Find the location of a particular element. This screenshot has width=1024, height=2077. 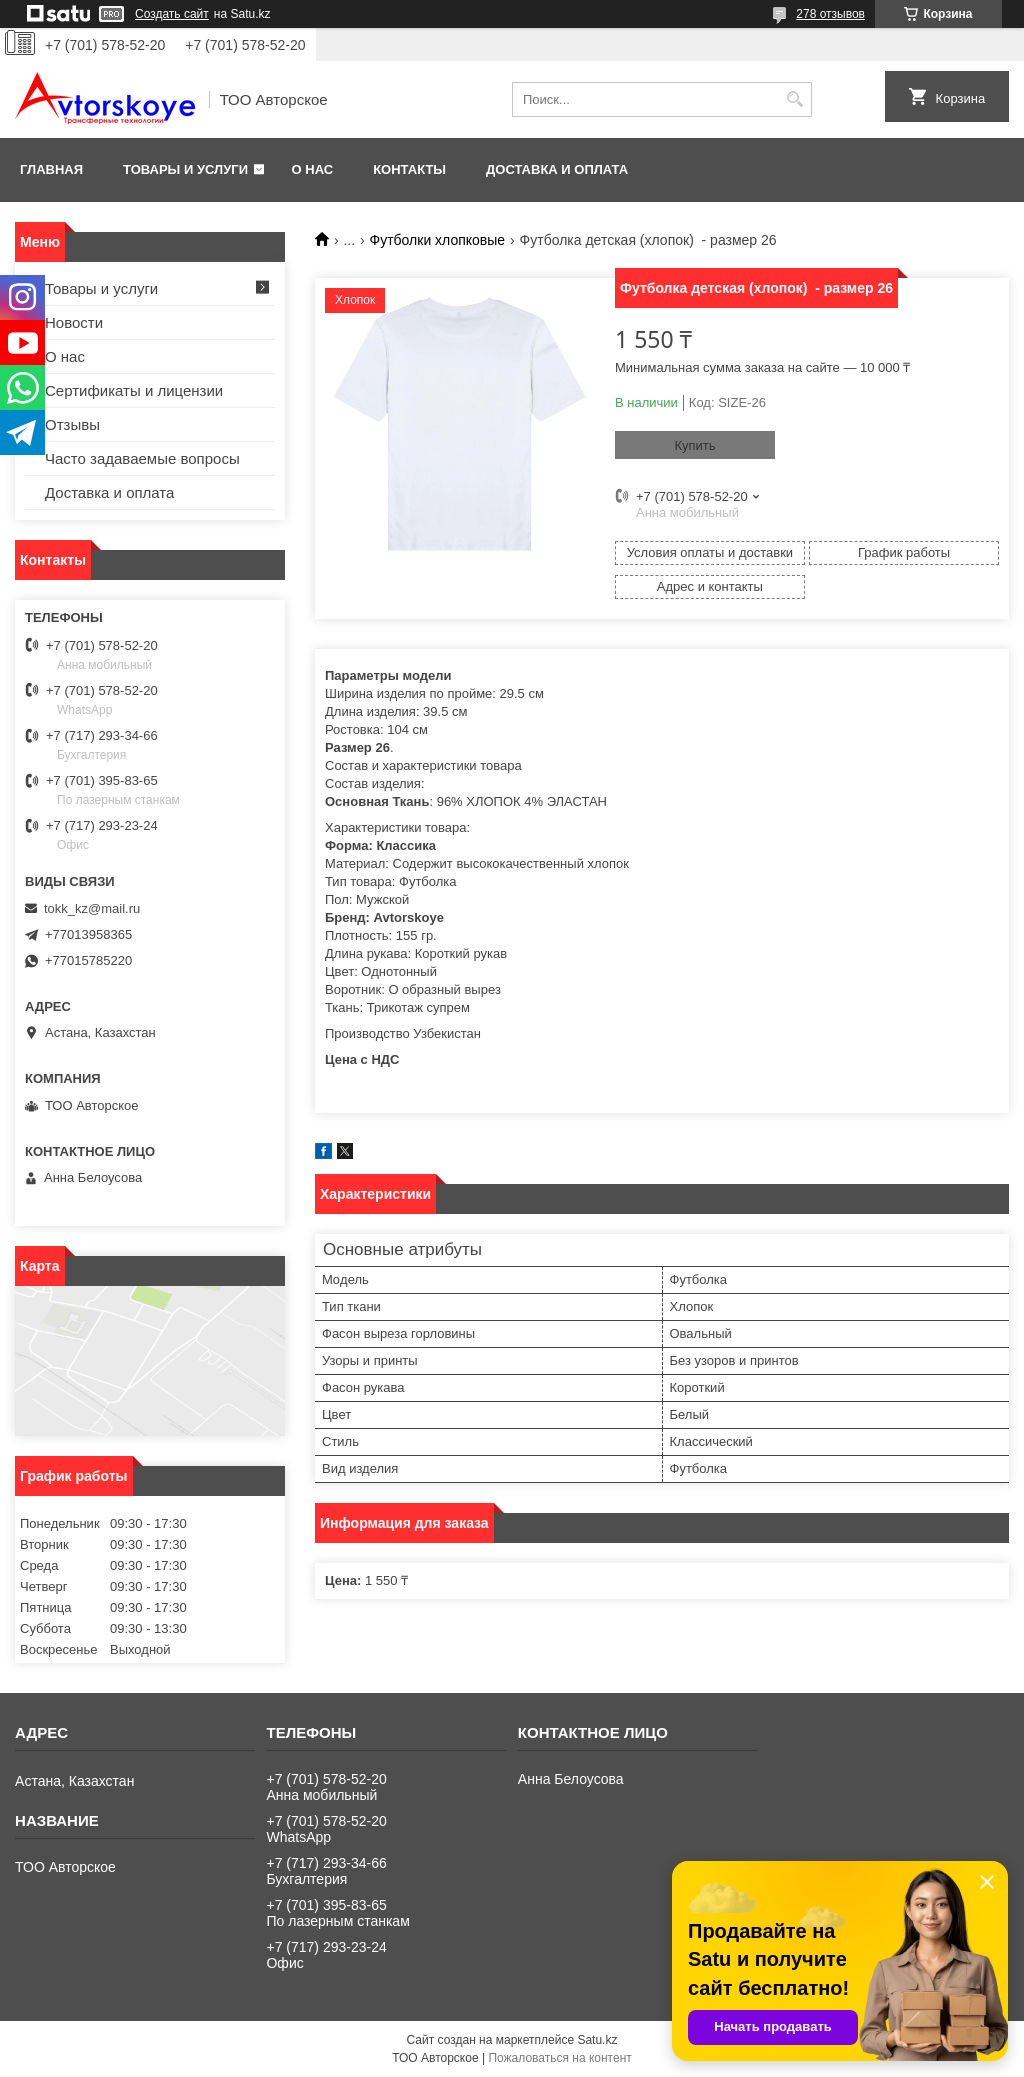

Футболки хлопковые is located at coordinates (438, 240).